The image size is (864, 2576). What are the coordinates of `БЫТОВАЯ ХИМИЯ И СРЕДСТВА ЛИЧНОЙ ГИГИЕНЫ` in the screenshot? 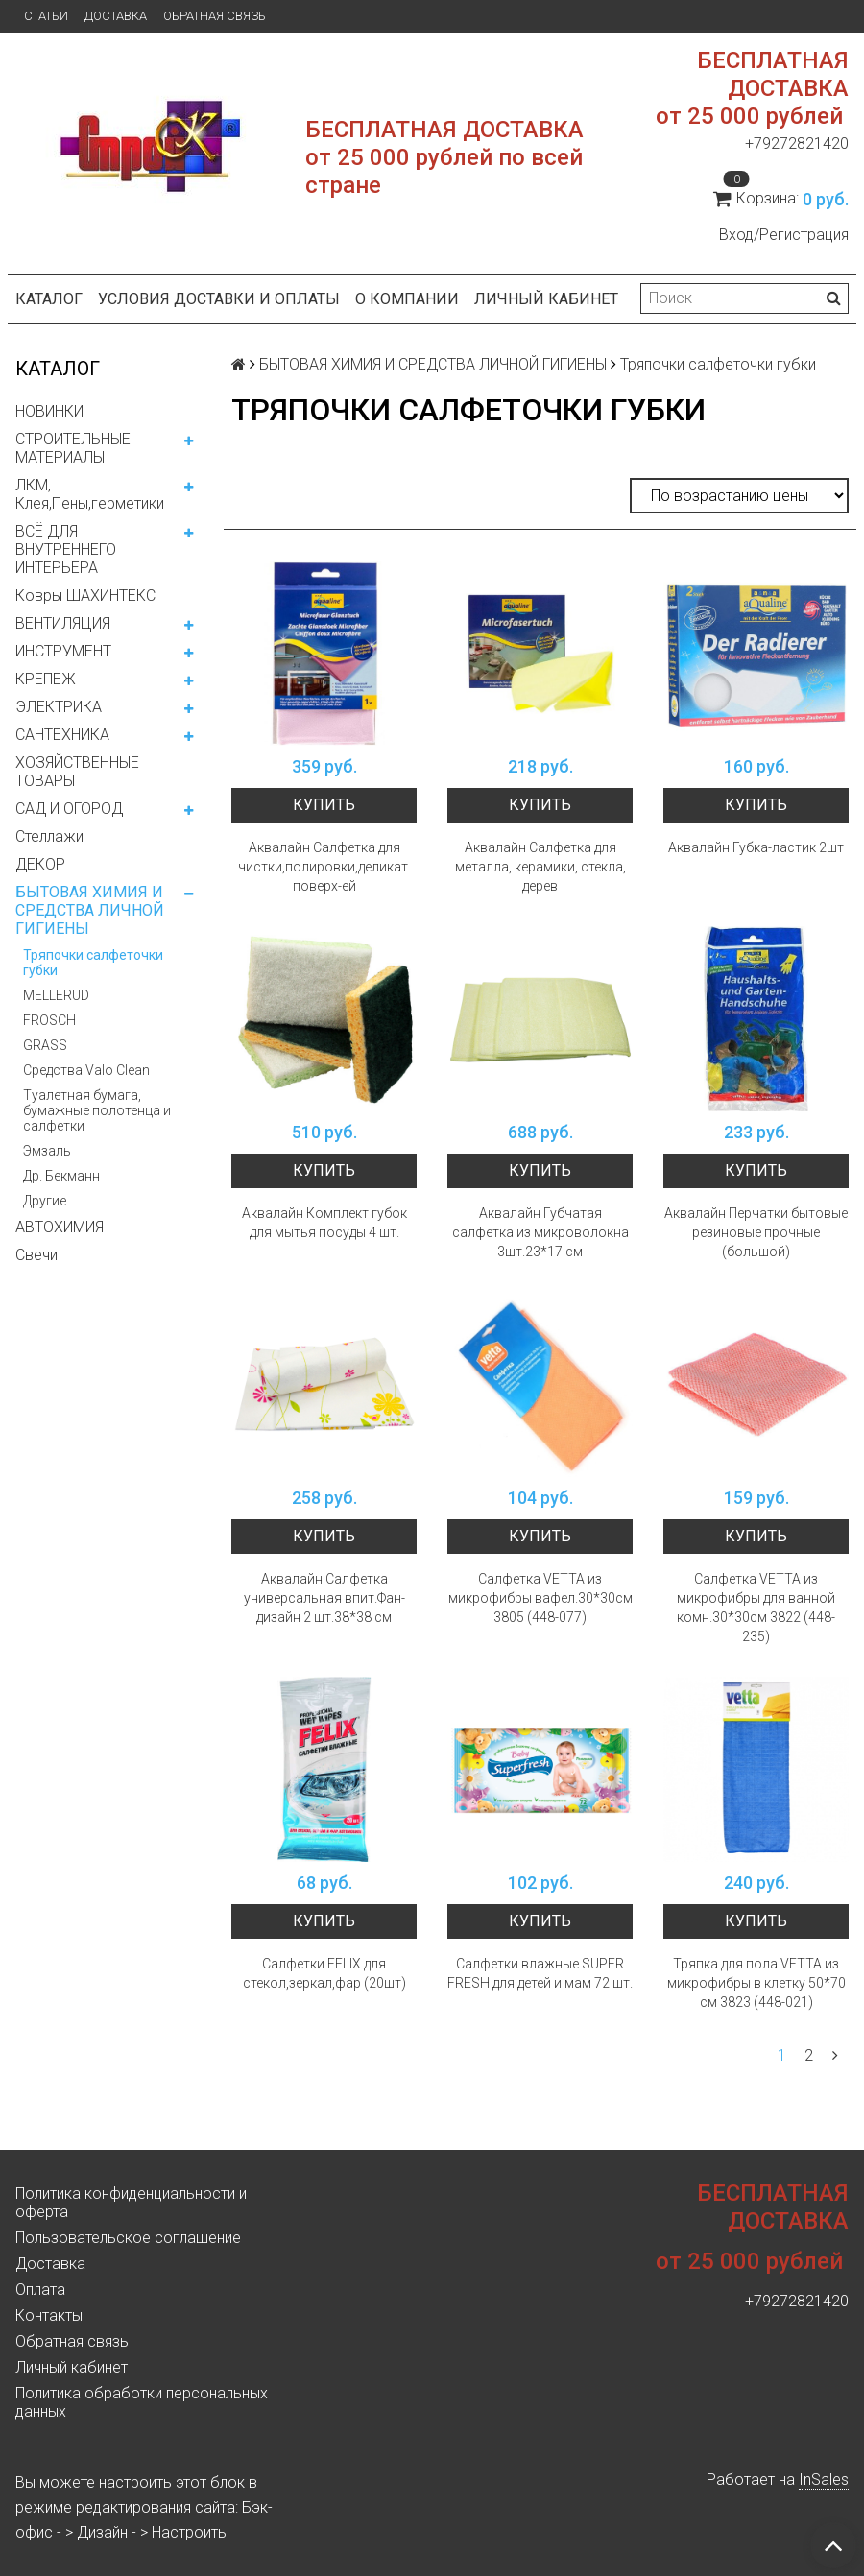 It's located at (89, 910).